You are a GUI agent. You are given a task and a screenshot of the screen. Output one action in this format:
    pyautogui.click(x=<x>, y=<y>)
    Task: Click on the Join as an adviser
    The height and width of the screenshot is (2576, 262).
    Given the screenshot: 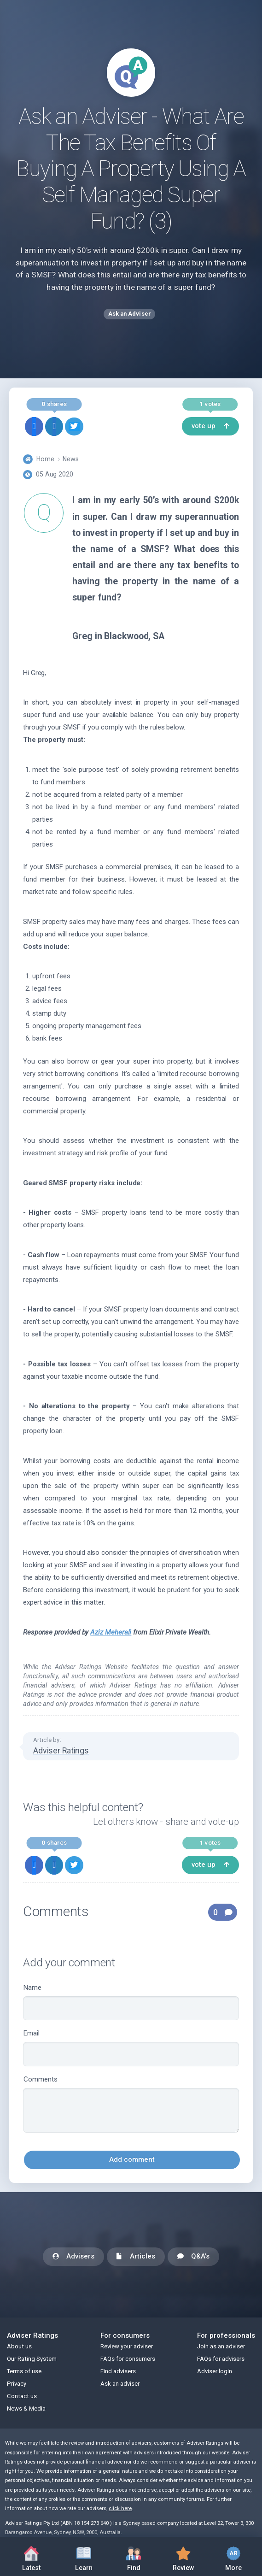 What is the action you would take?
    pyautogui.click(x=221, y=2346)
    